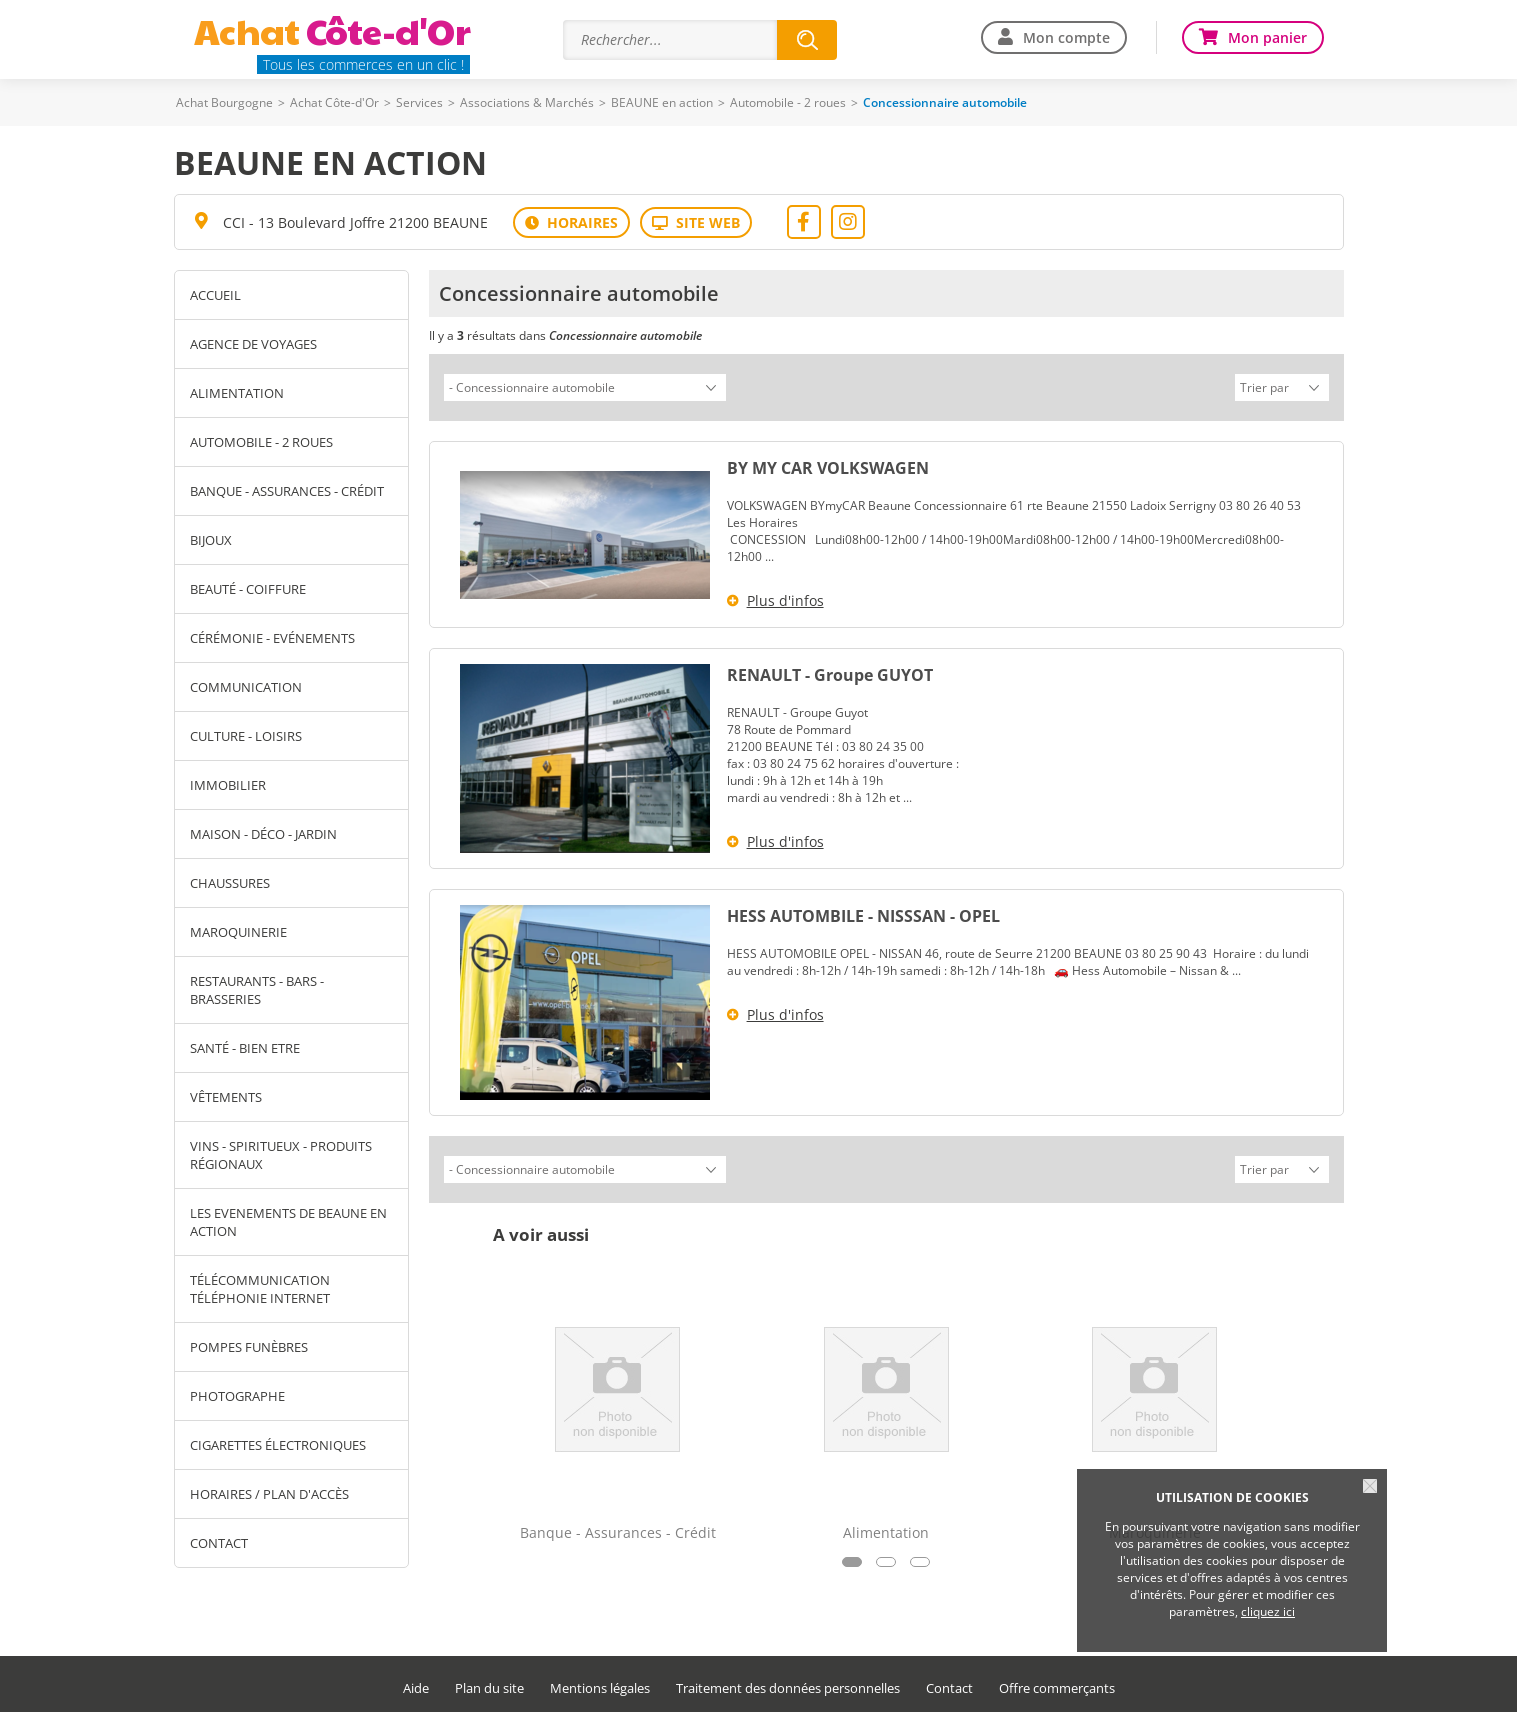  I want to click on Banque - Assurances - Crédit, so click(287, 491).